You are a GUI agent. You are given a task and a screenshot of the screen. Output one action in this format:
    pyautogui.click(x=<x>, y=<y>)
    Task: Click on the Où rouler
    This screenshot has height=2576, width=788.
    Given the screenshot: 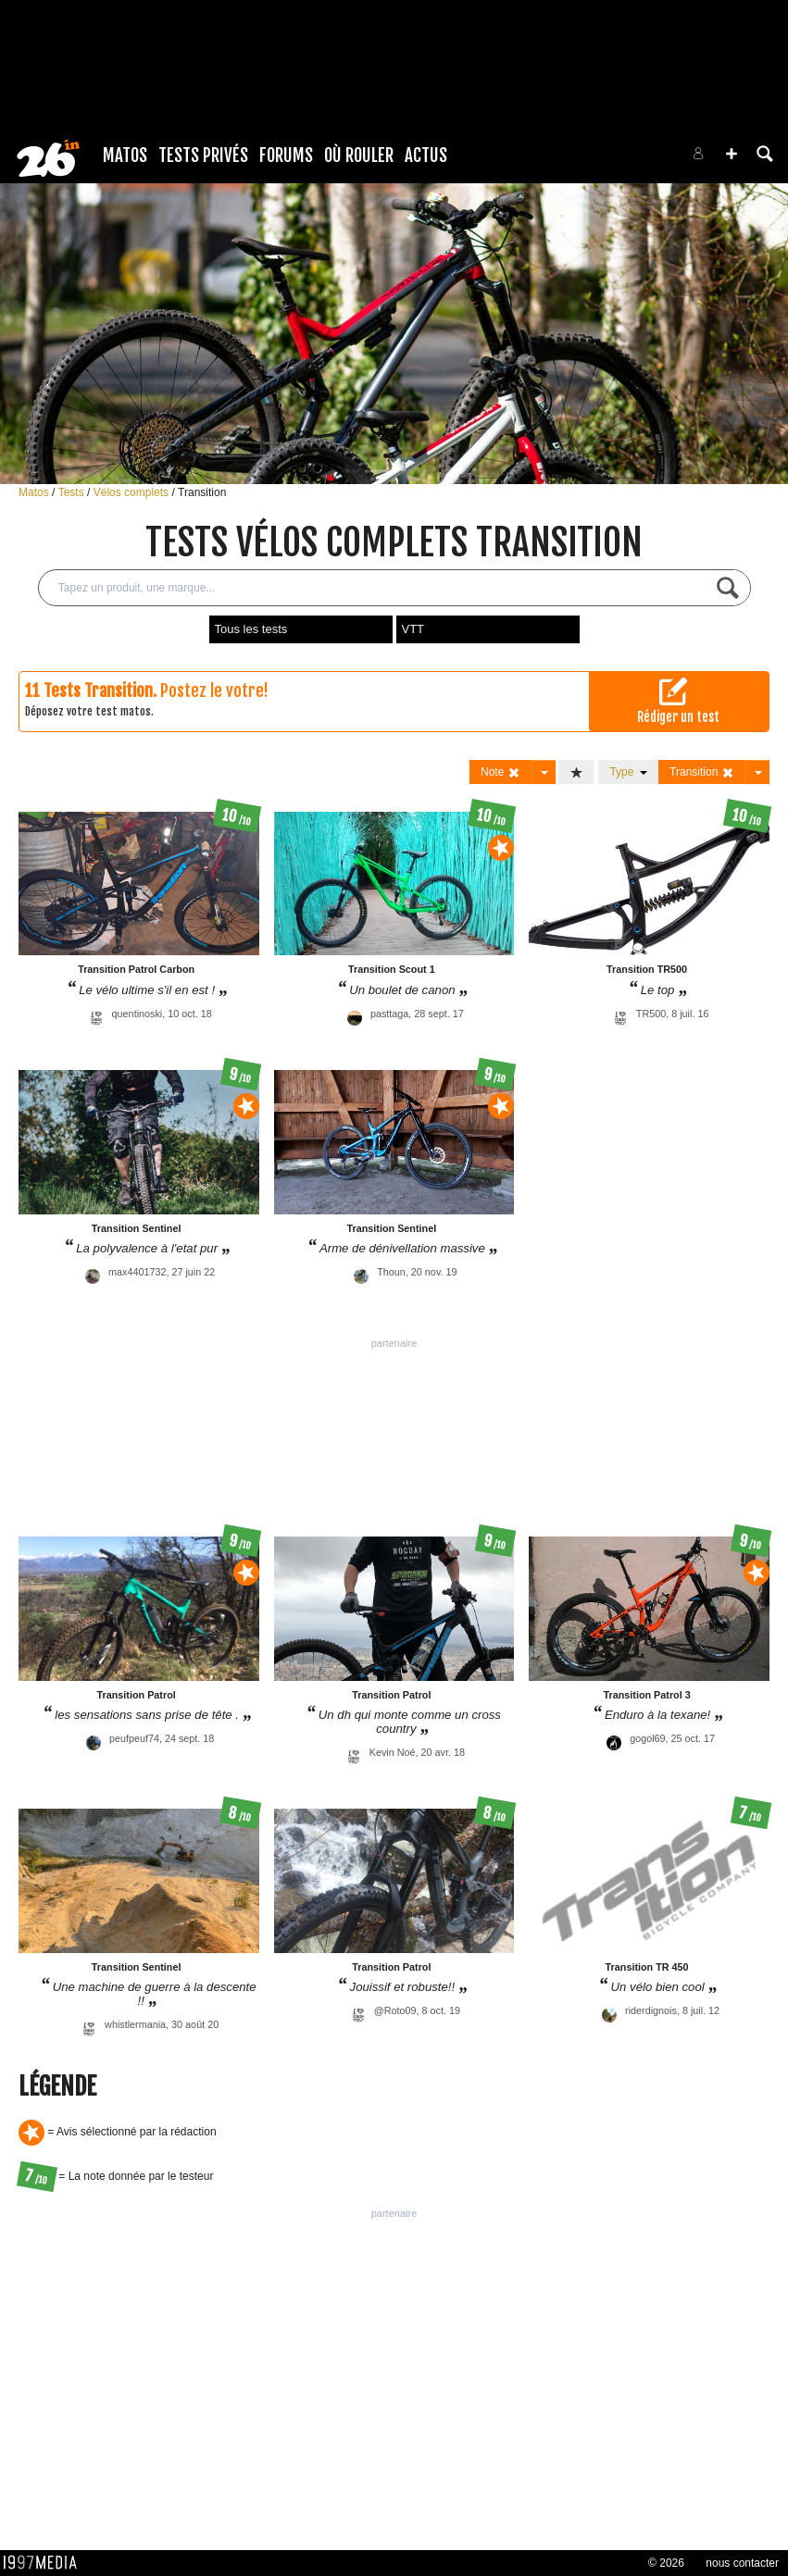 What is the action you would take?
    pyautogui.click(x=359, y=155)
    